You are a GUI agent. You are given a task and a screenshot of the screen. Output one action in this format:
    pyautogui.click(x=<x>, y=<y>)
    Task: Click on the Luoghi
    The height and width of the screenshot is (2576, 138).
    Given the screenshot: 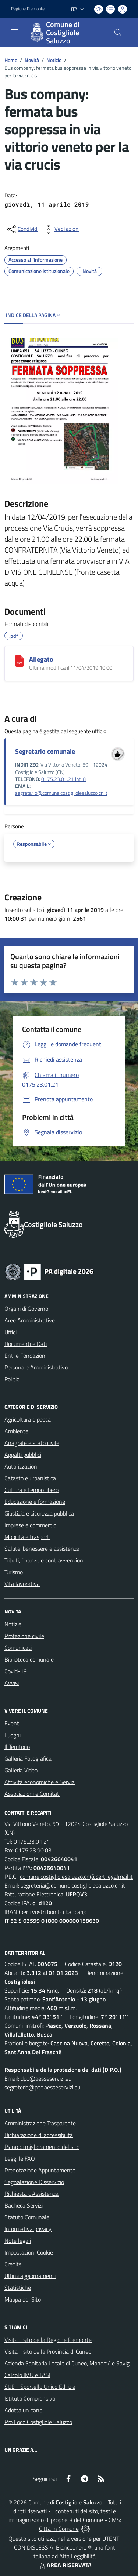 What is the action you would take?
    pyautogui.click(x=12, y=1735)
    